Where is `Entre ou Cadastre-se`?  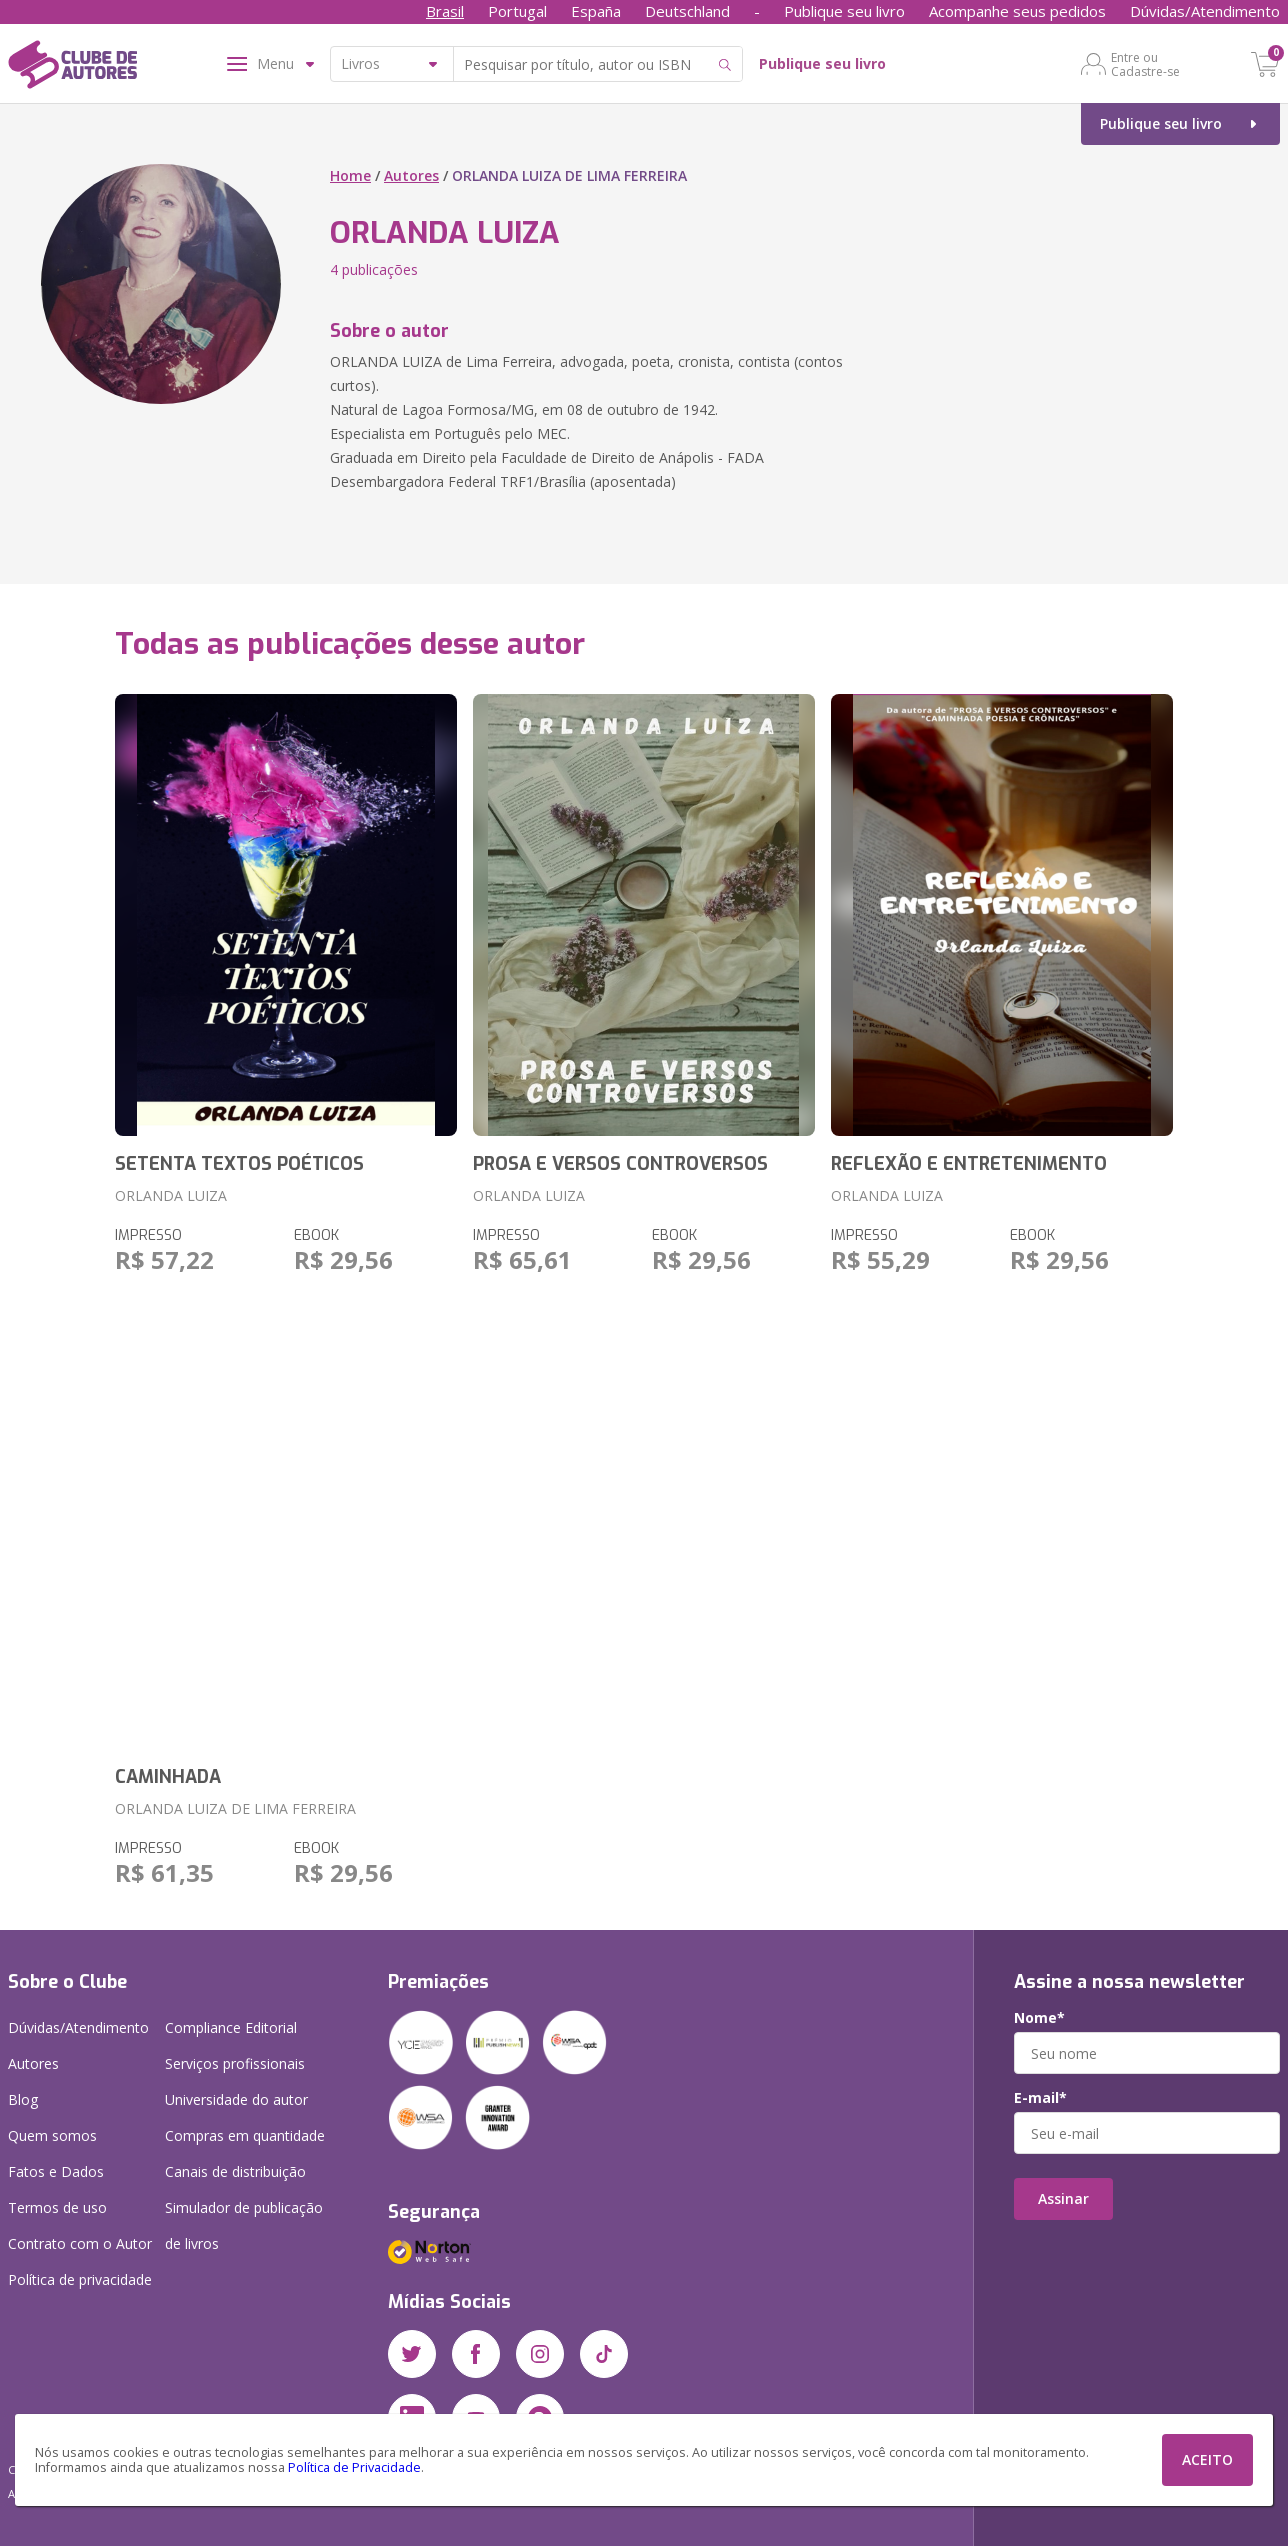
Entre ou Cadastre-se is located at coordinates (1145, 64).